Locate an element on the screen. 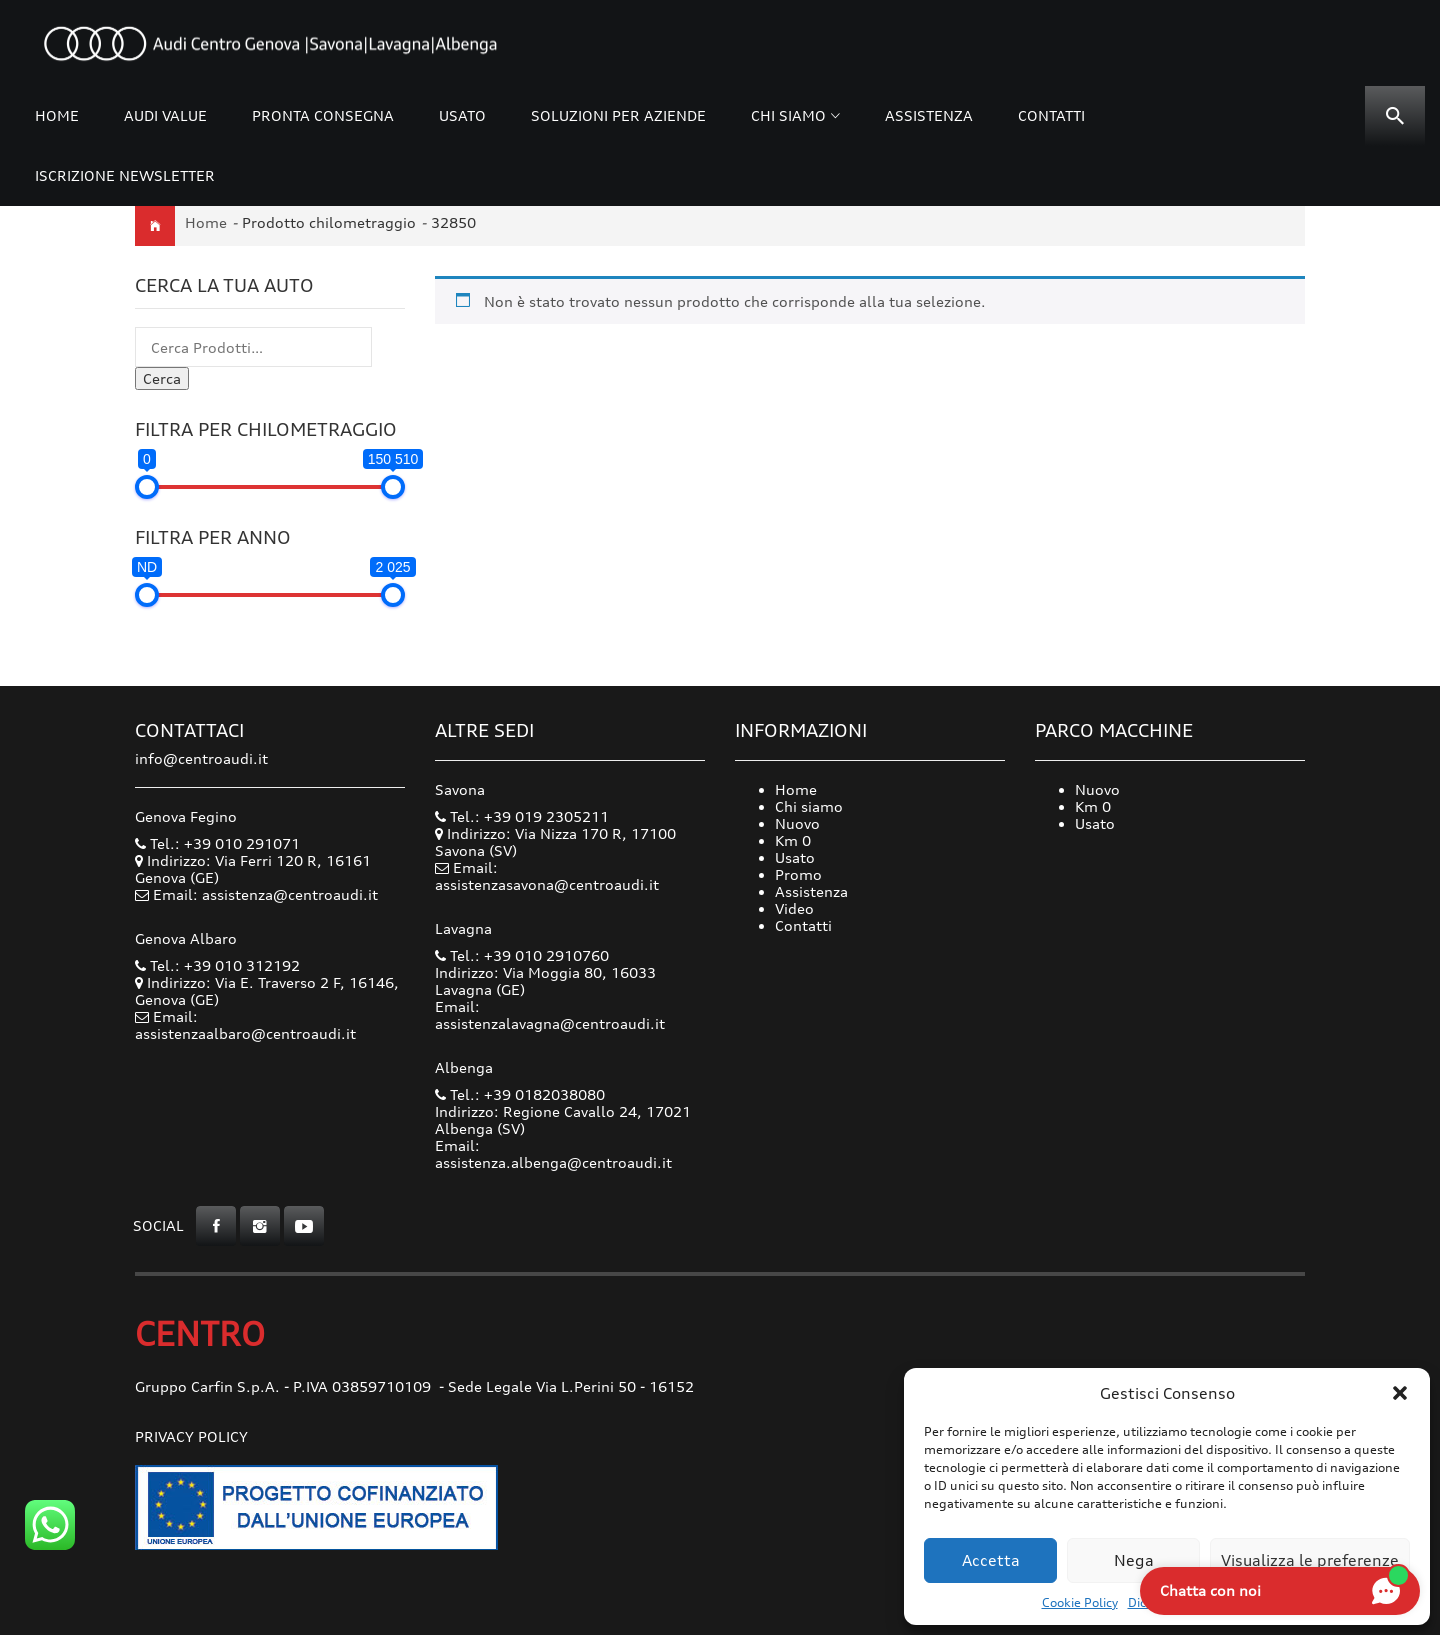 The height and width of the screenshot is (1635, 1440). Home is located at coordinates (57, 115).